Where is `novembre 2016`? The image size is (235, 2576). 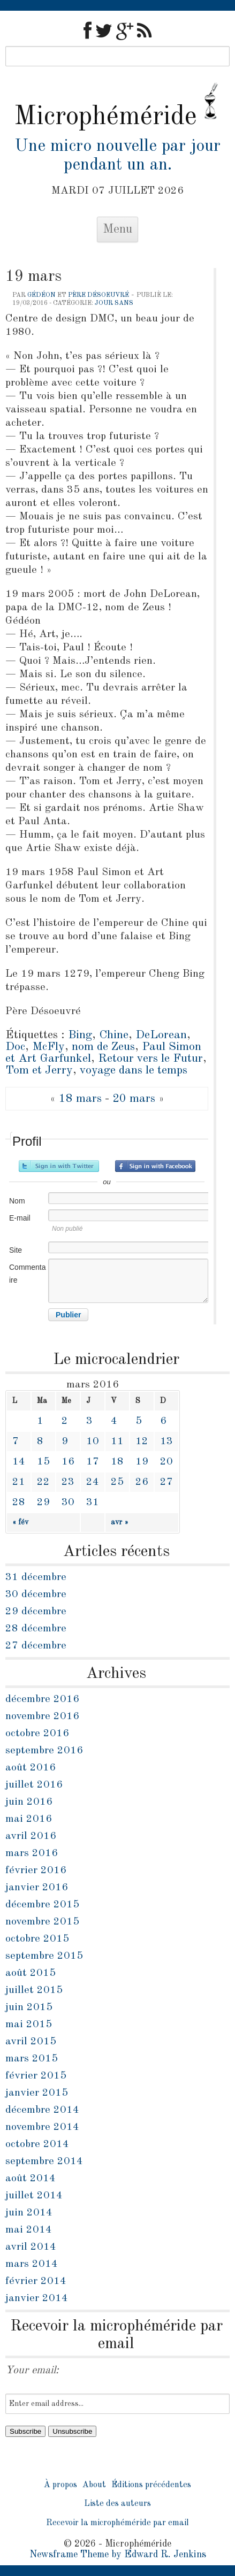 novembre 2016 is located at coordinates (42, 1716).